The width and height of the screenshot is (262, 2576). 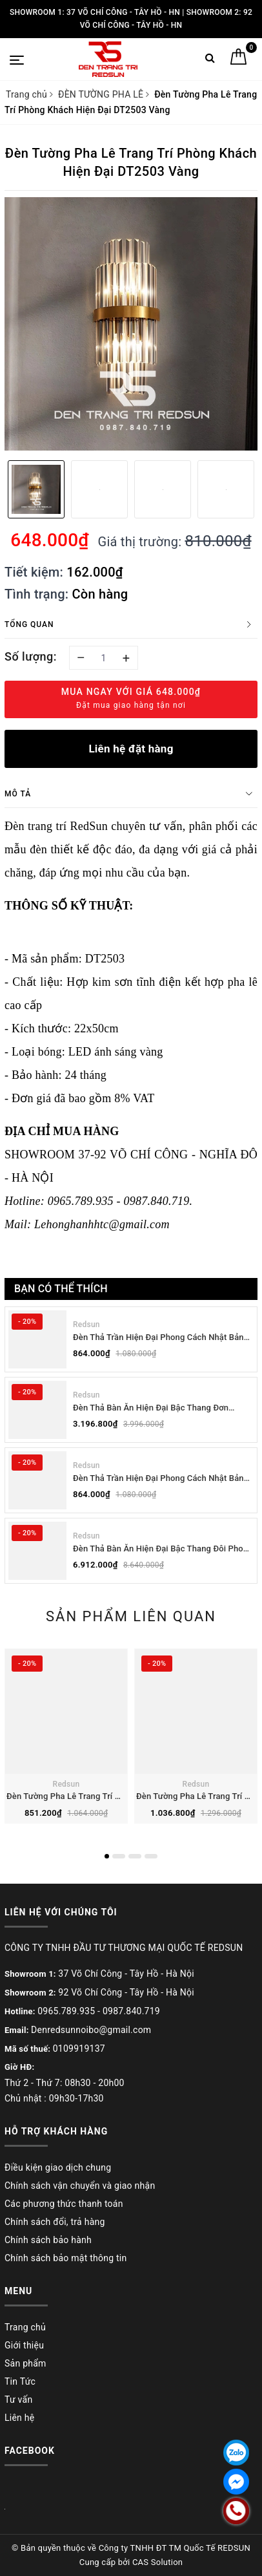 I want to click on Các phương thức thanh toán, so click(x=64, y=2203).